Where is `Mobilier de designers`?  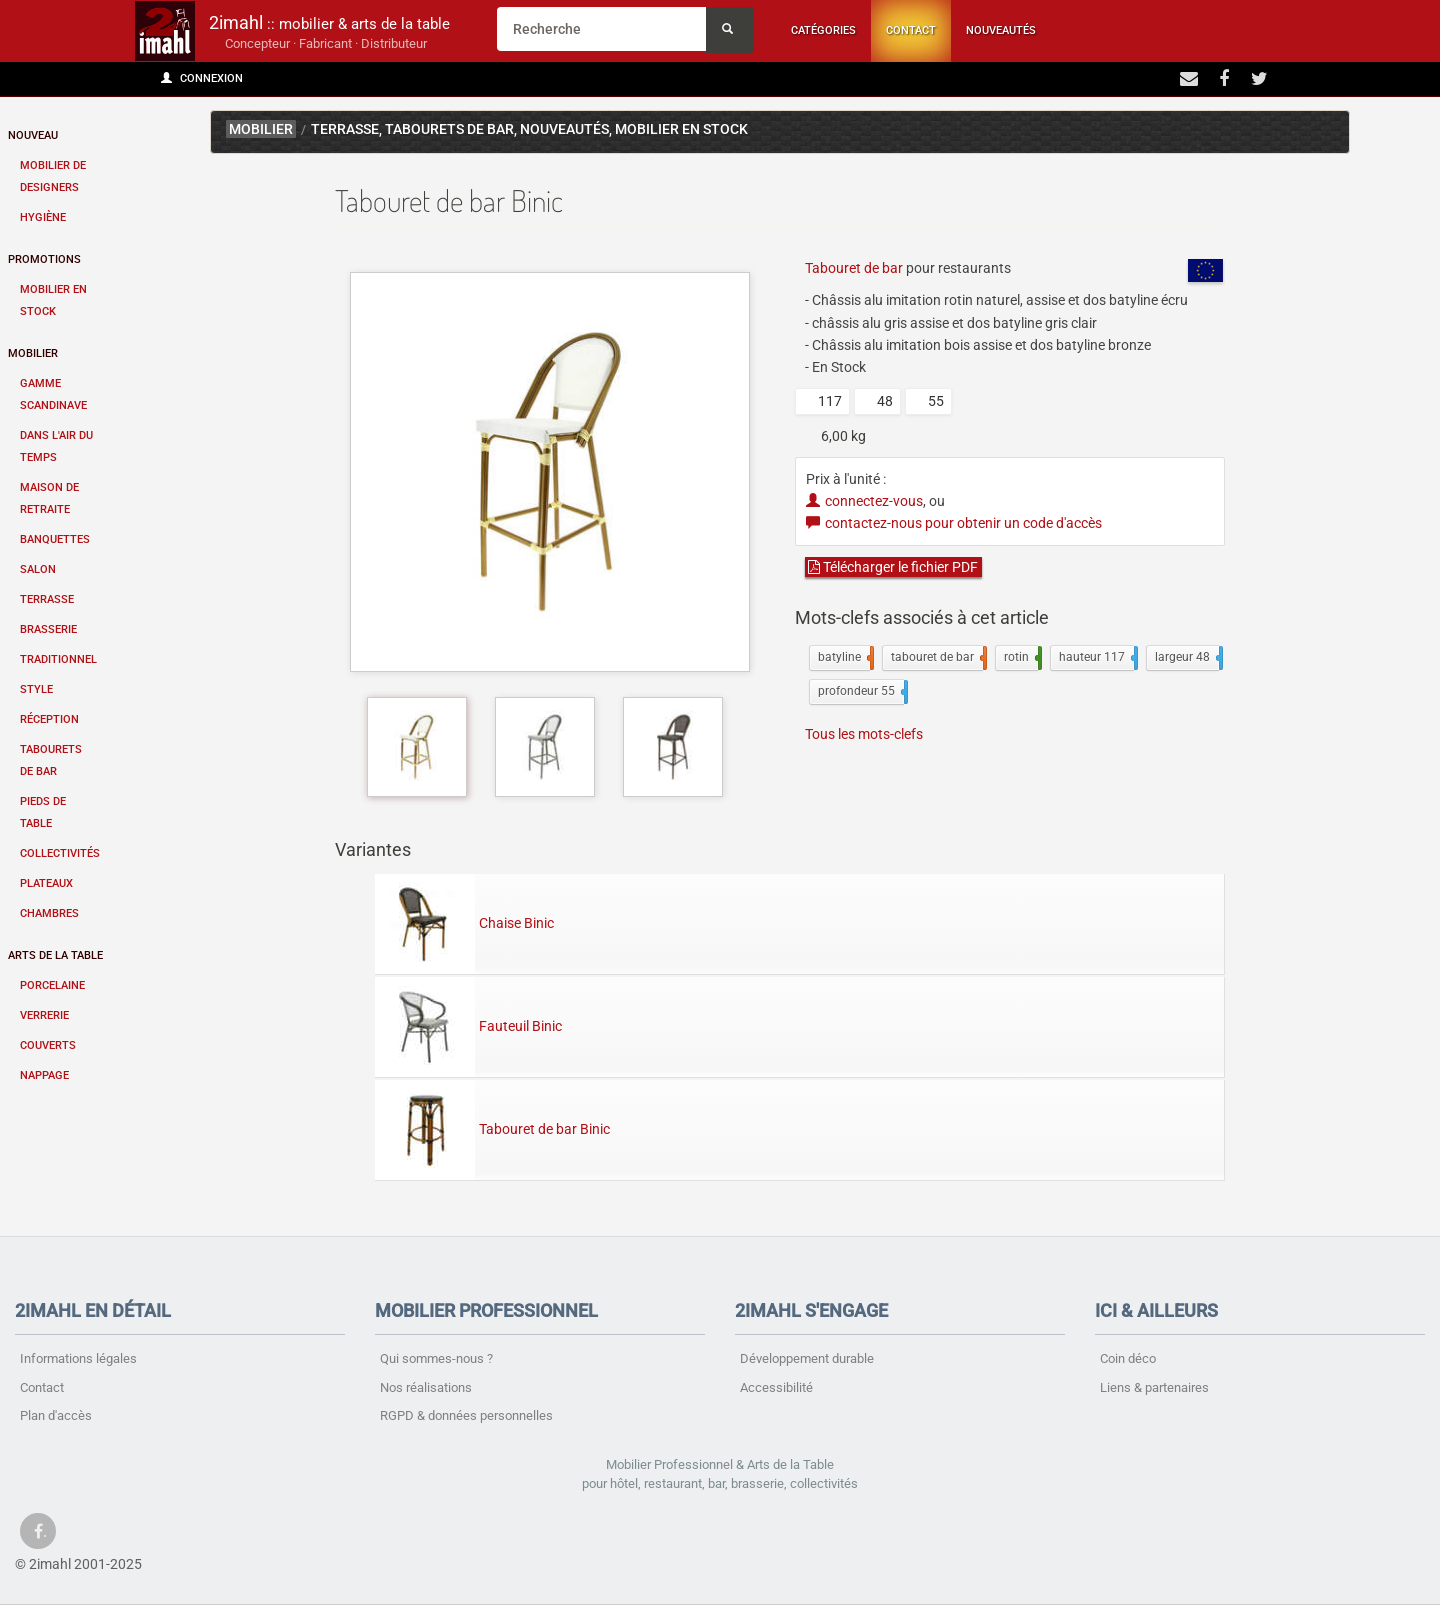
Mobilier de designers is located at coordinates (53, 176).